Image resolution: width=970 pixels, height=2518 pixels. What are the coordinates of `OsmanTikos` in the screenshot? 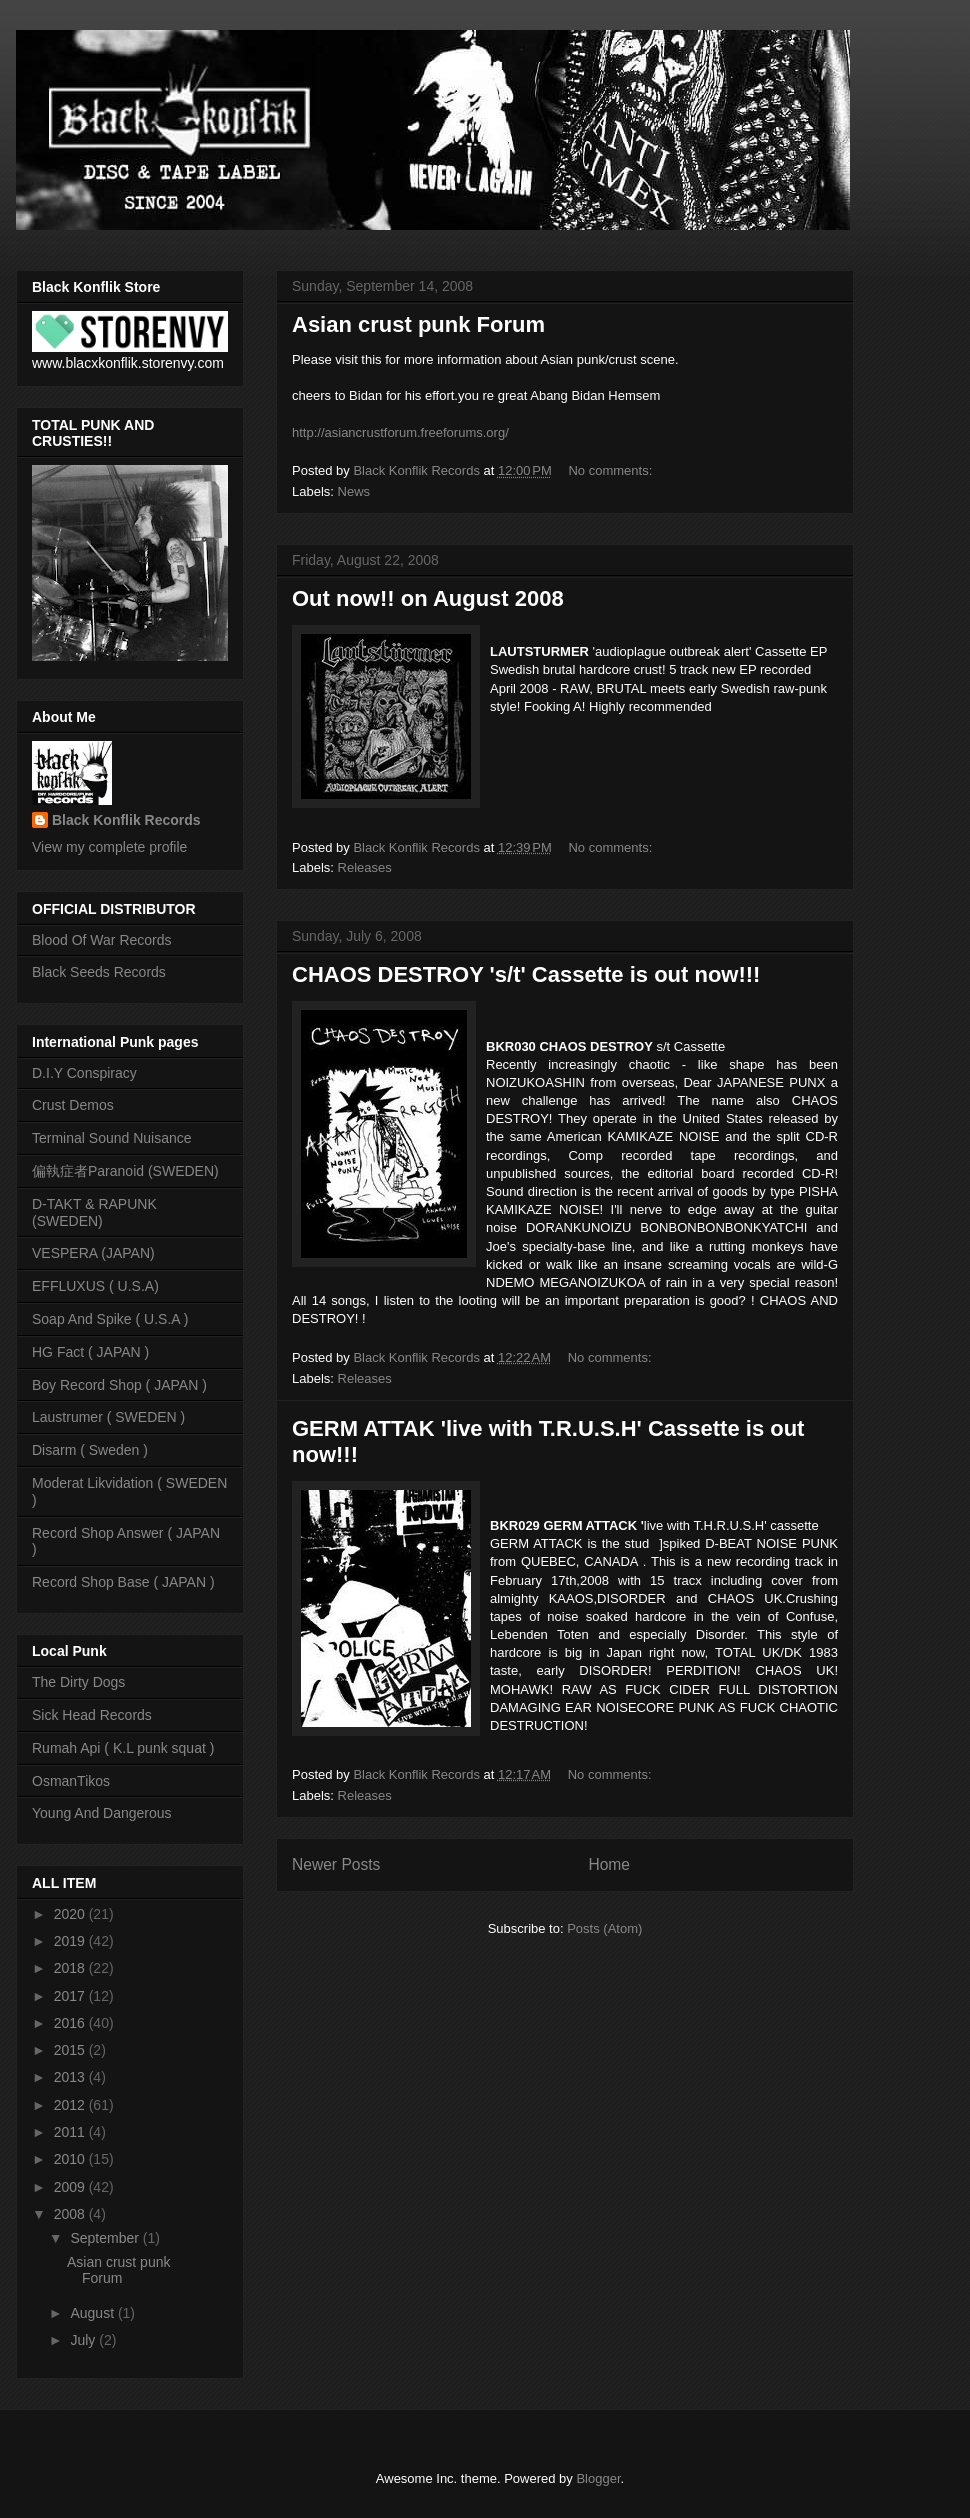 It's located at (71, 1781).